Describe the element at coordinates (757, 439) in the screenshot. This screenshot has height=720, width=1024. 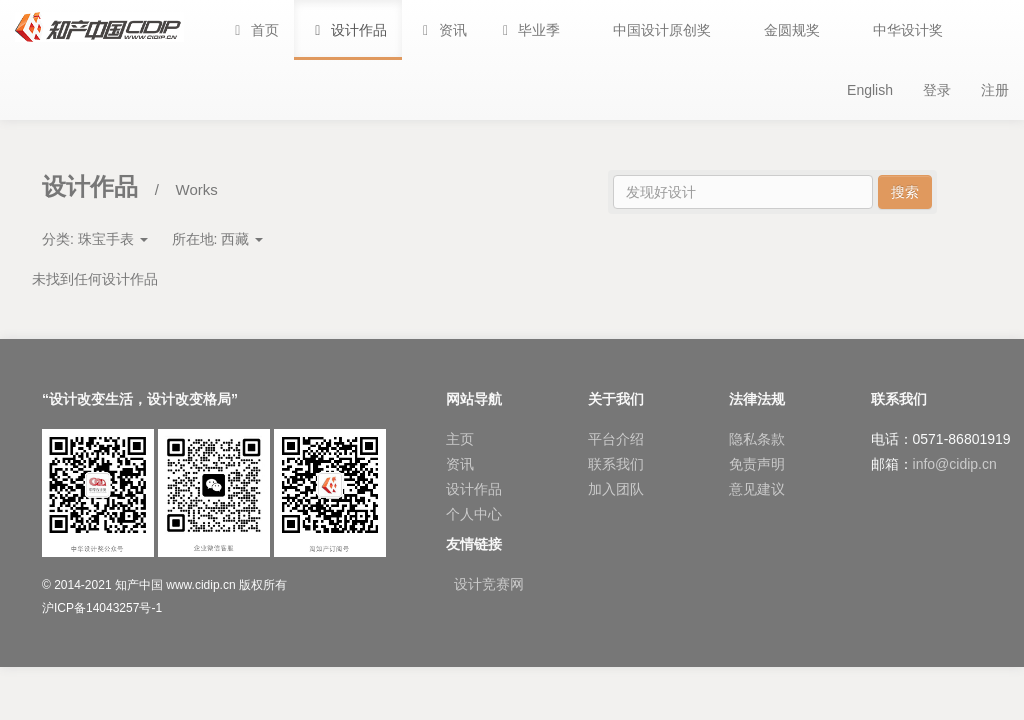
I see `隐私条款` at that location.